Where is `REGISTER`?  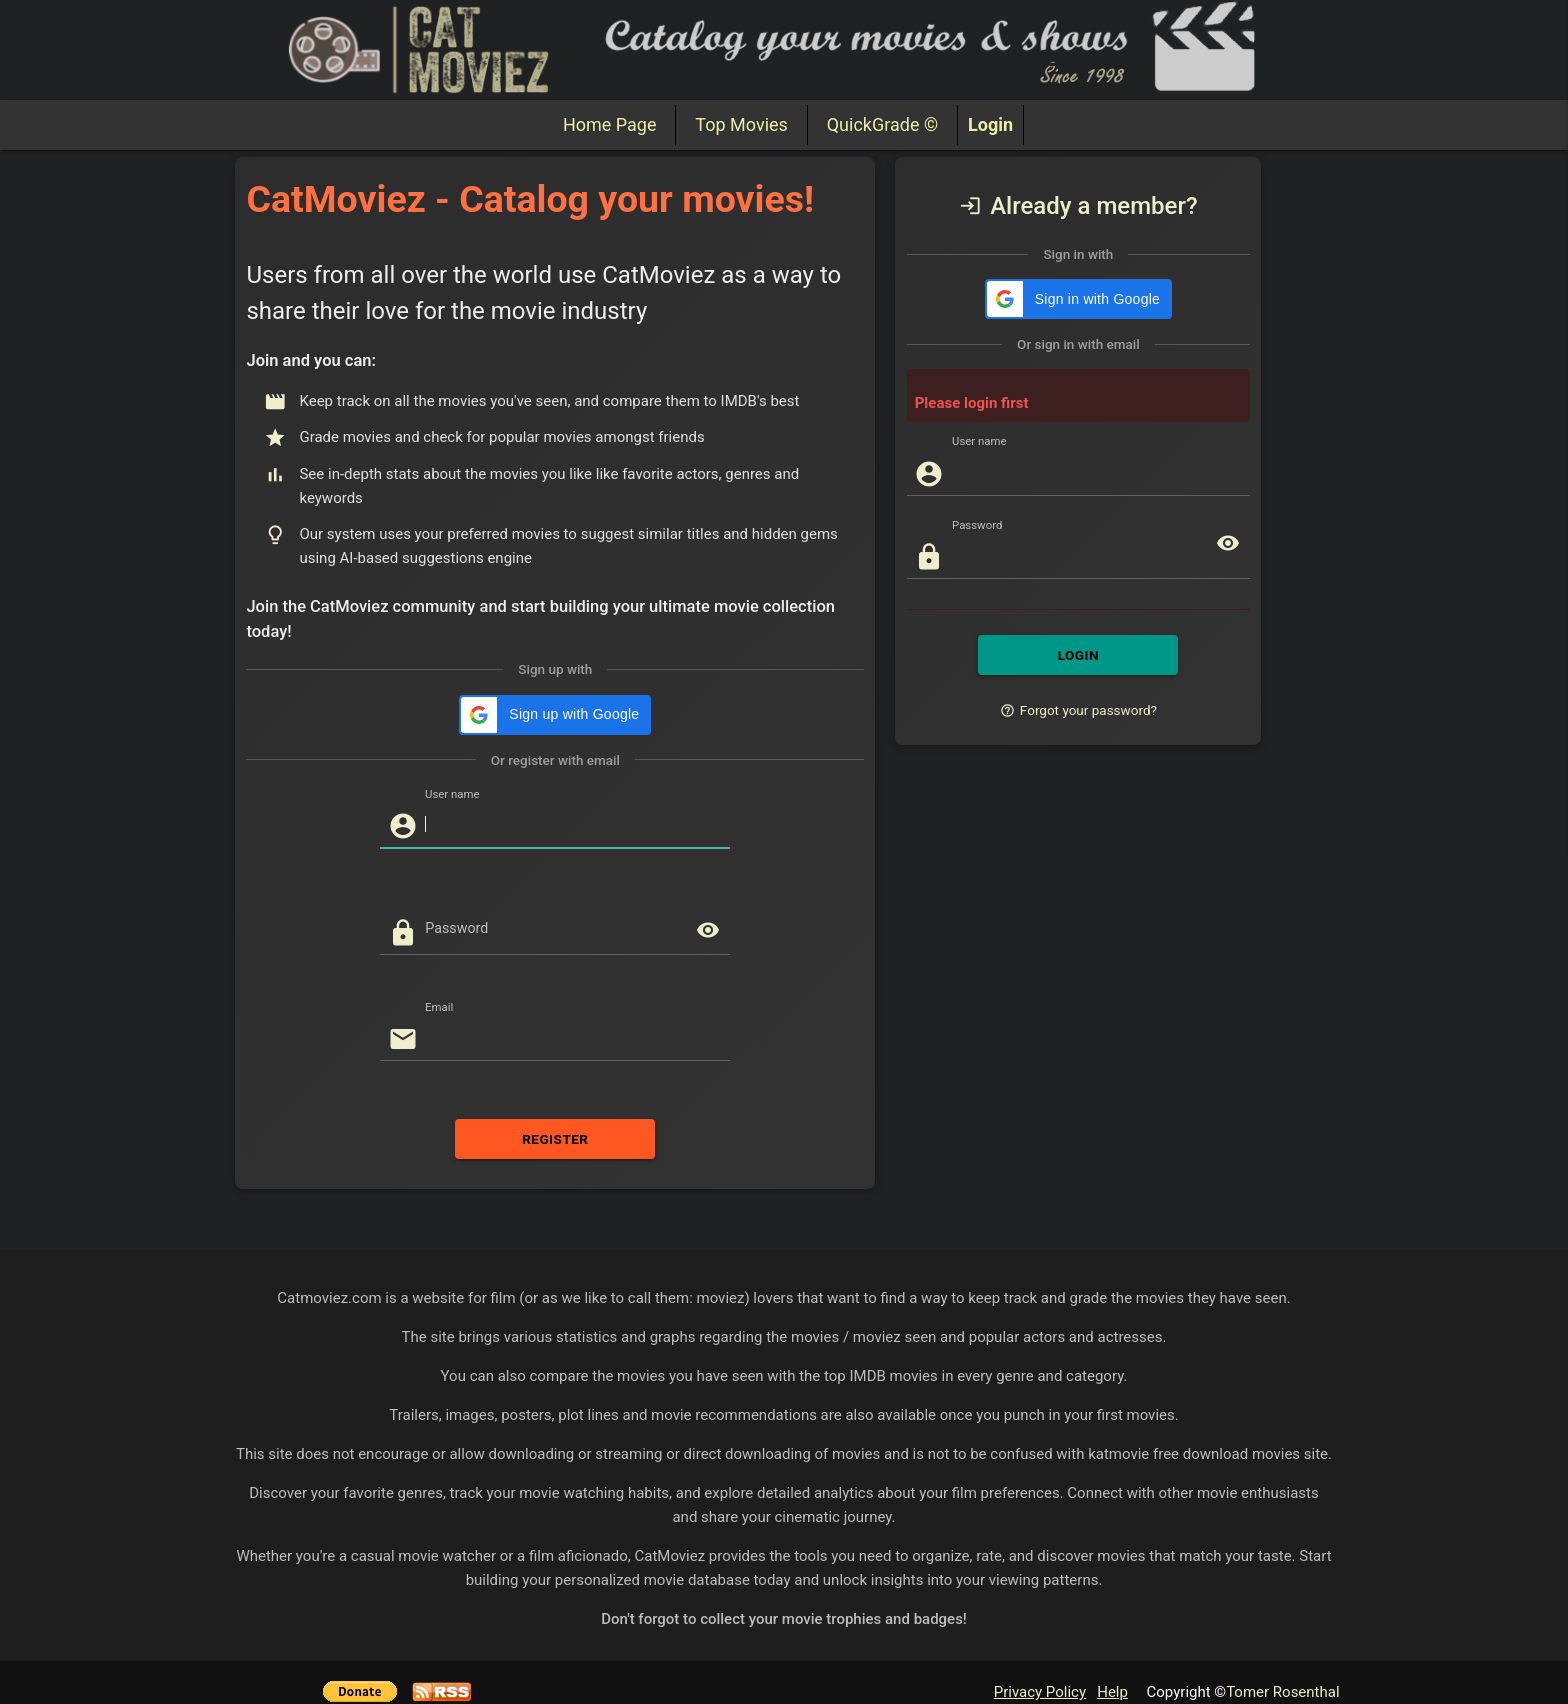 REGISTER is located at coordinates (555, 1099).